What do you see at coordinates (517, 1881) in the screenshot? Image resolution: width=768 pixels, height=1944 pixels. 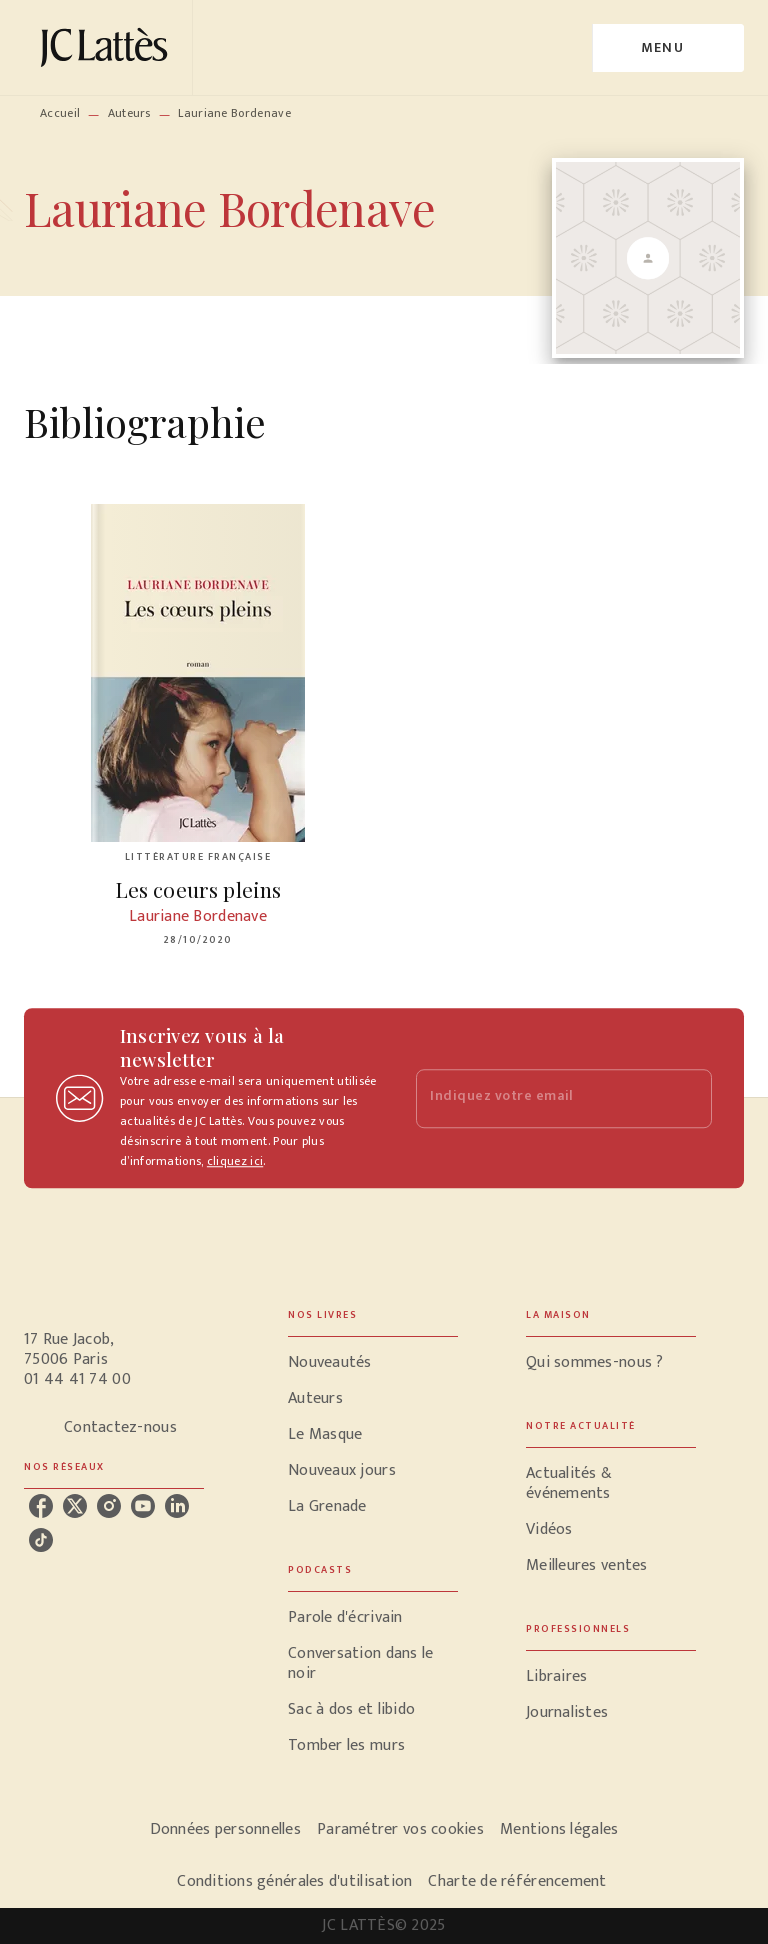 I see `Charte de référencement` at bounding box center [517, 1881].